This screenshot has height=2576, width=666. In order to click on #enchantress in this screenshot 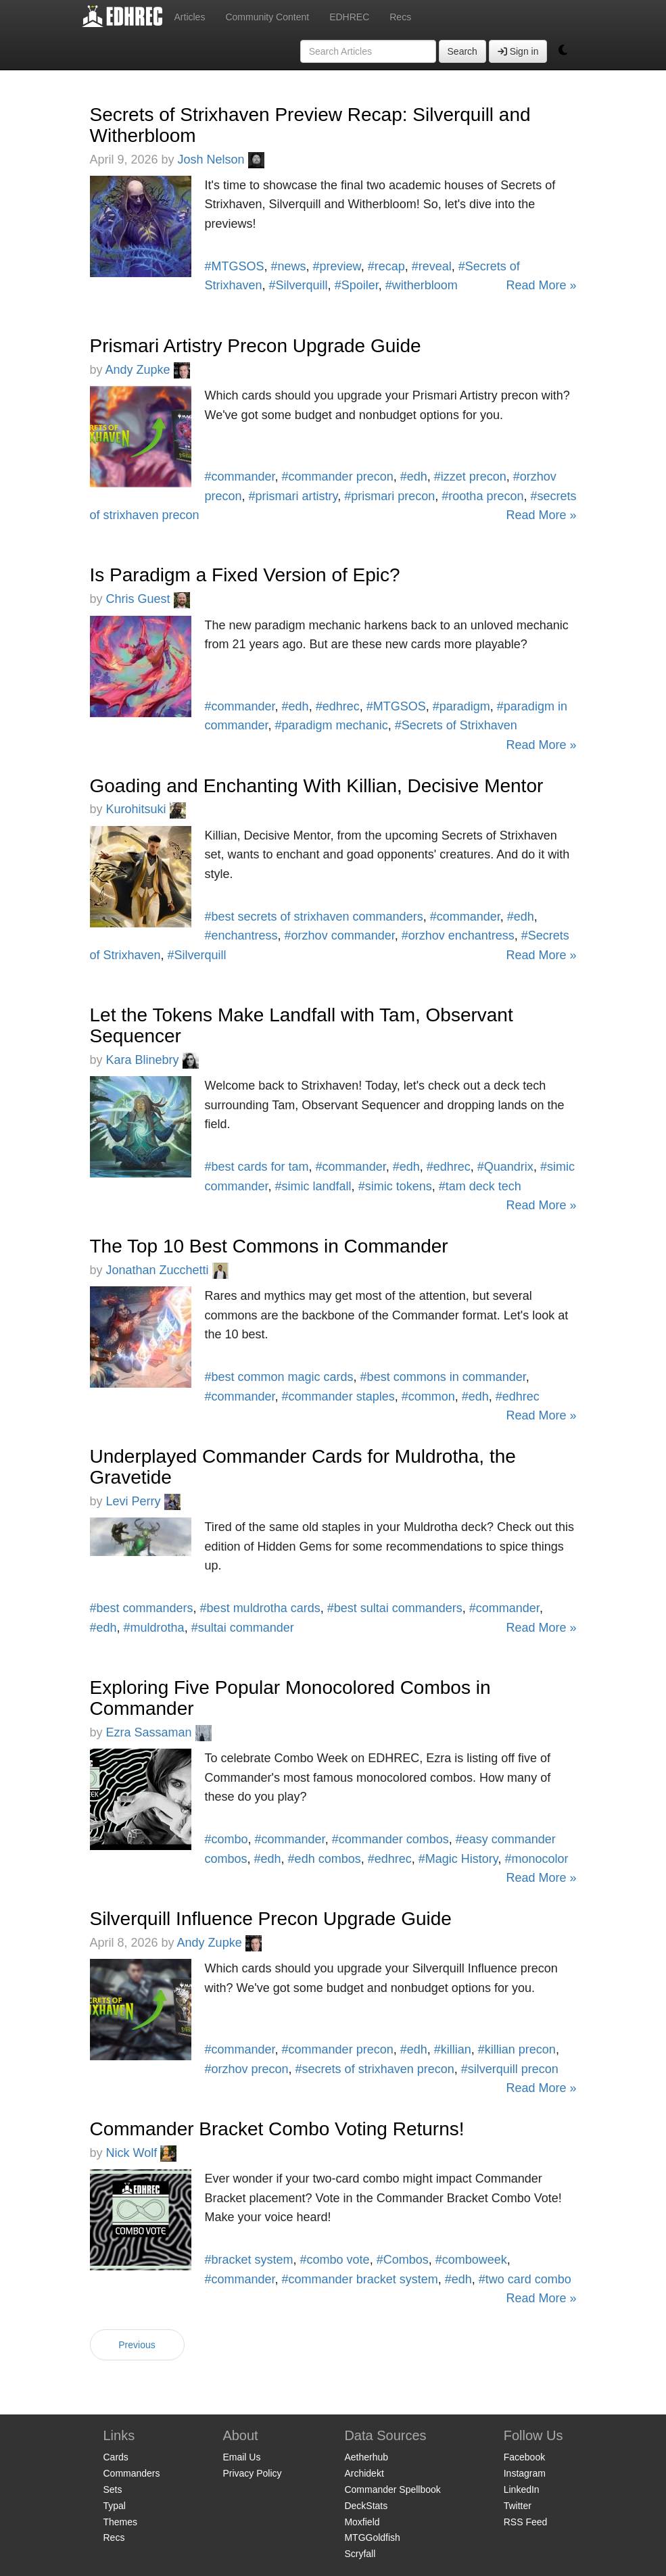, I will do `click(241, 935)`.